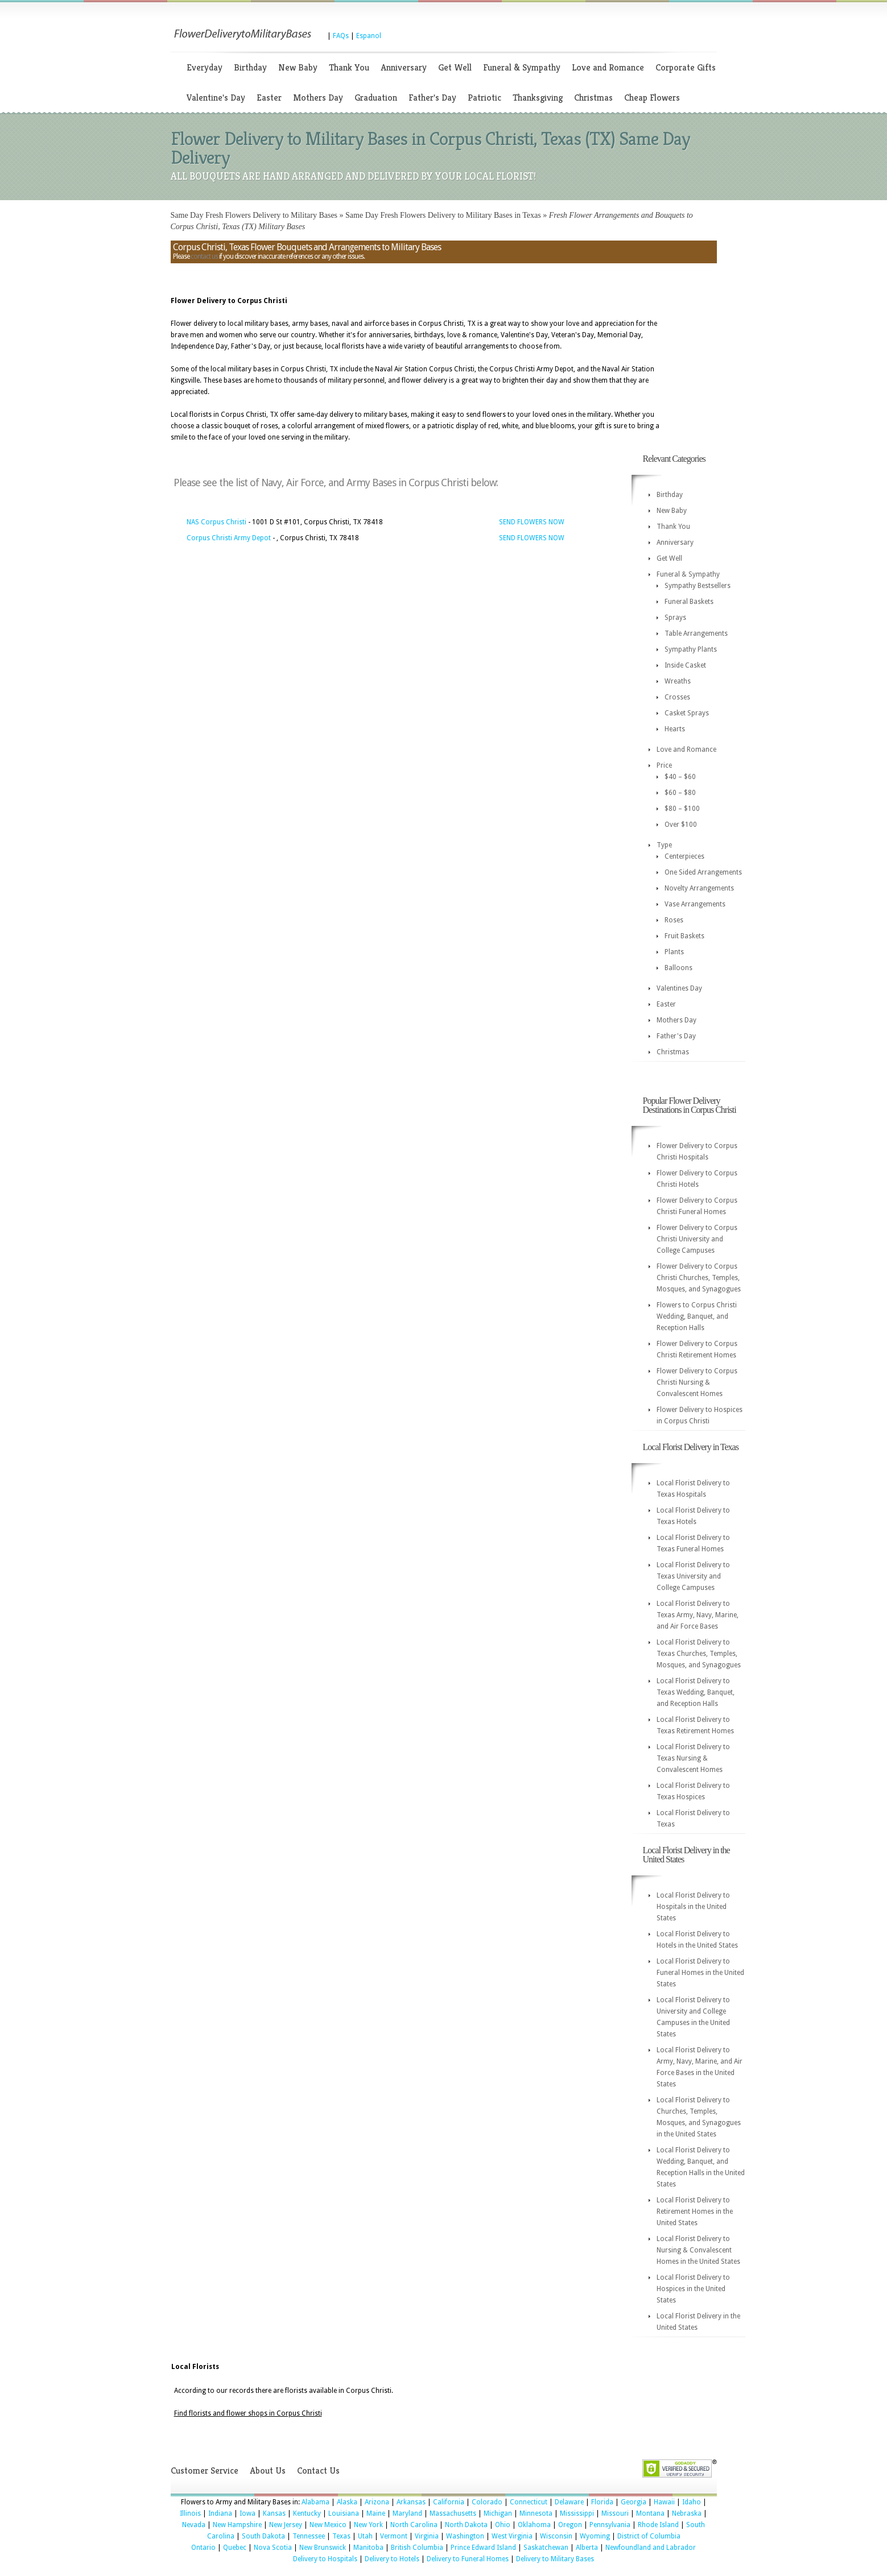  Describe the element at coordinates (687, 2513) in the screenshot. I see `Nebraska` at that location.